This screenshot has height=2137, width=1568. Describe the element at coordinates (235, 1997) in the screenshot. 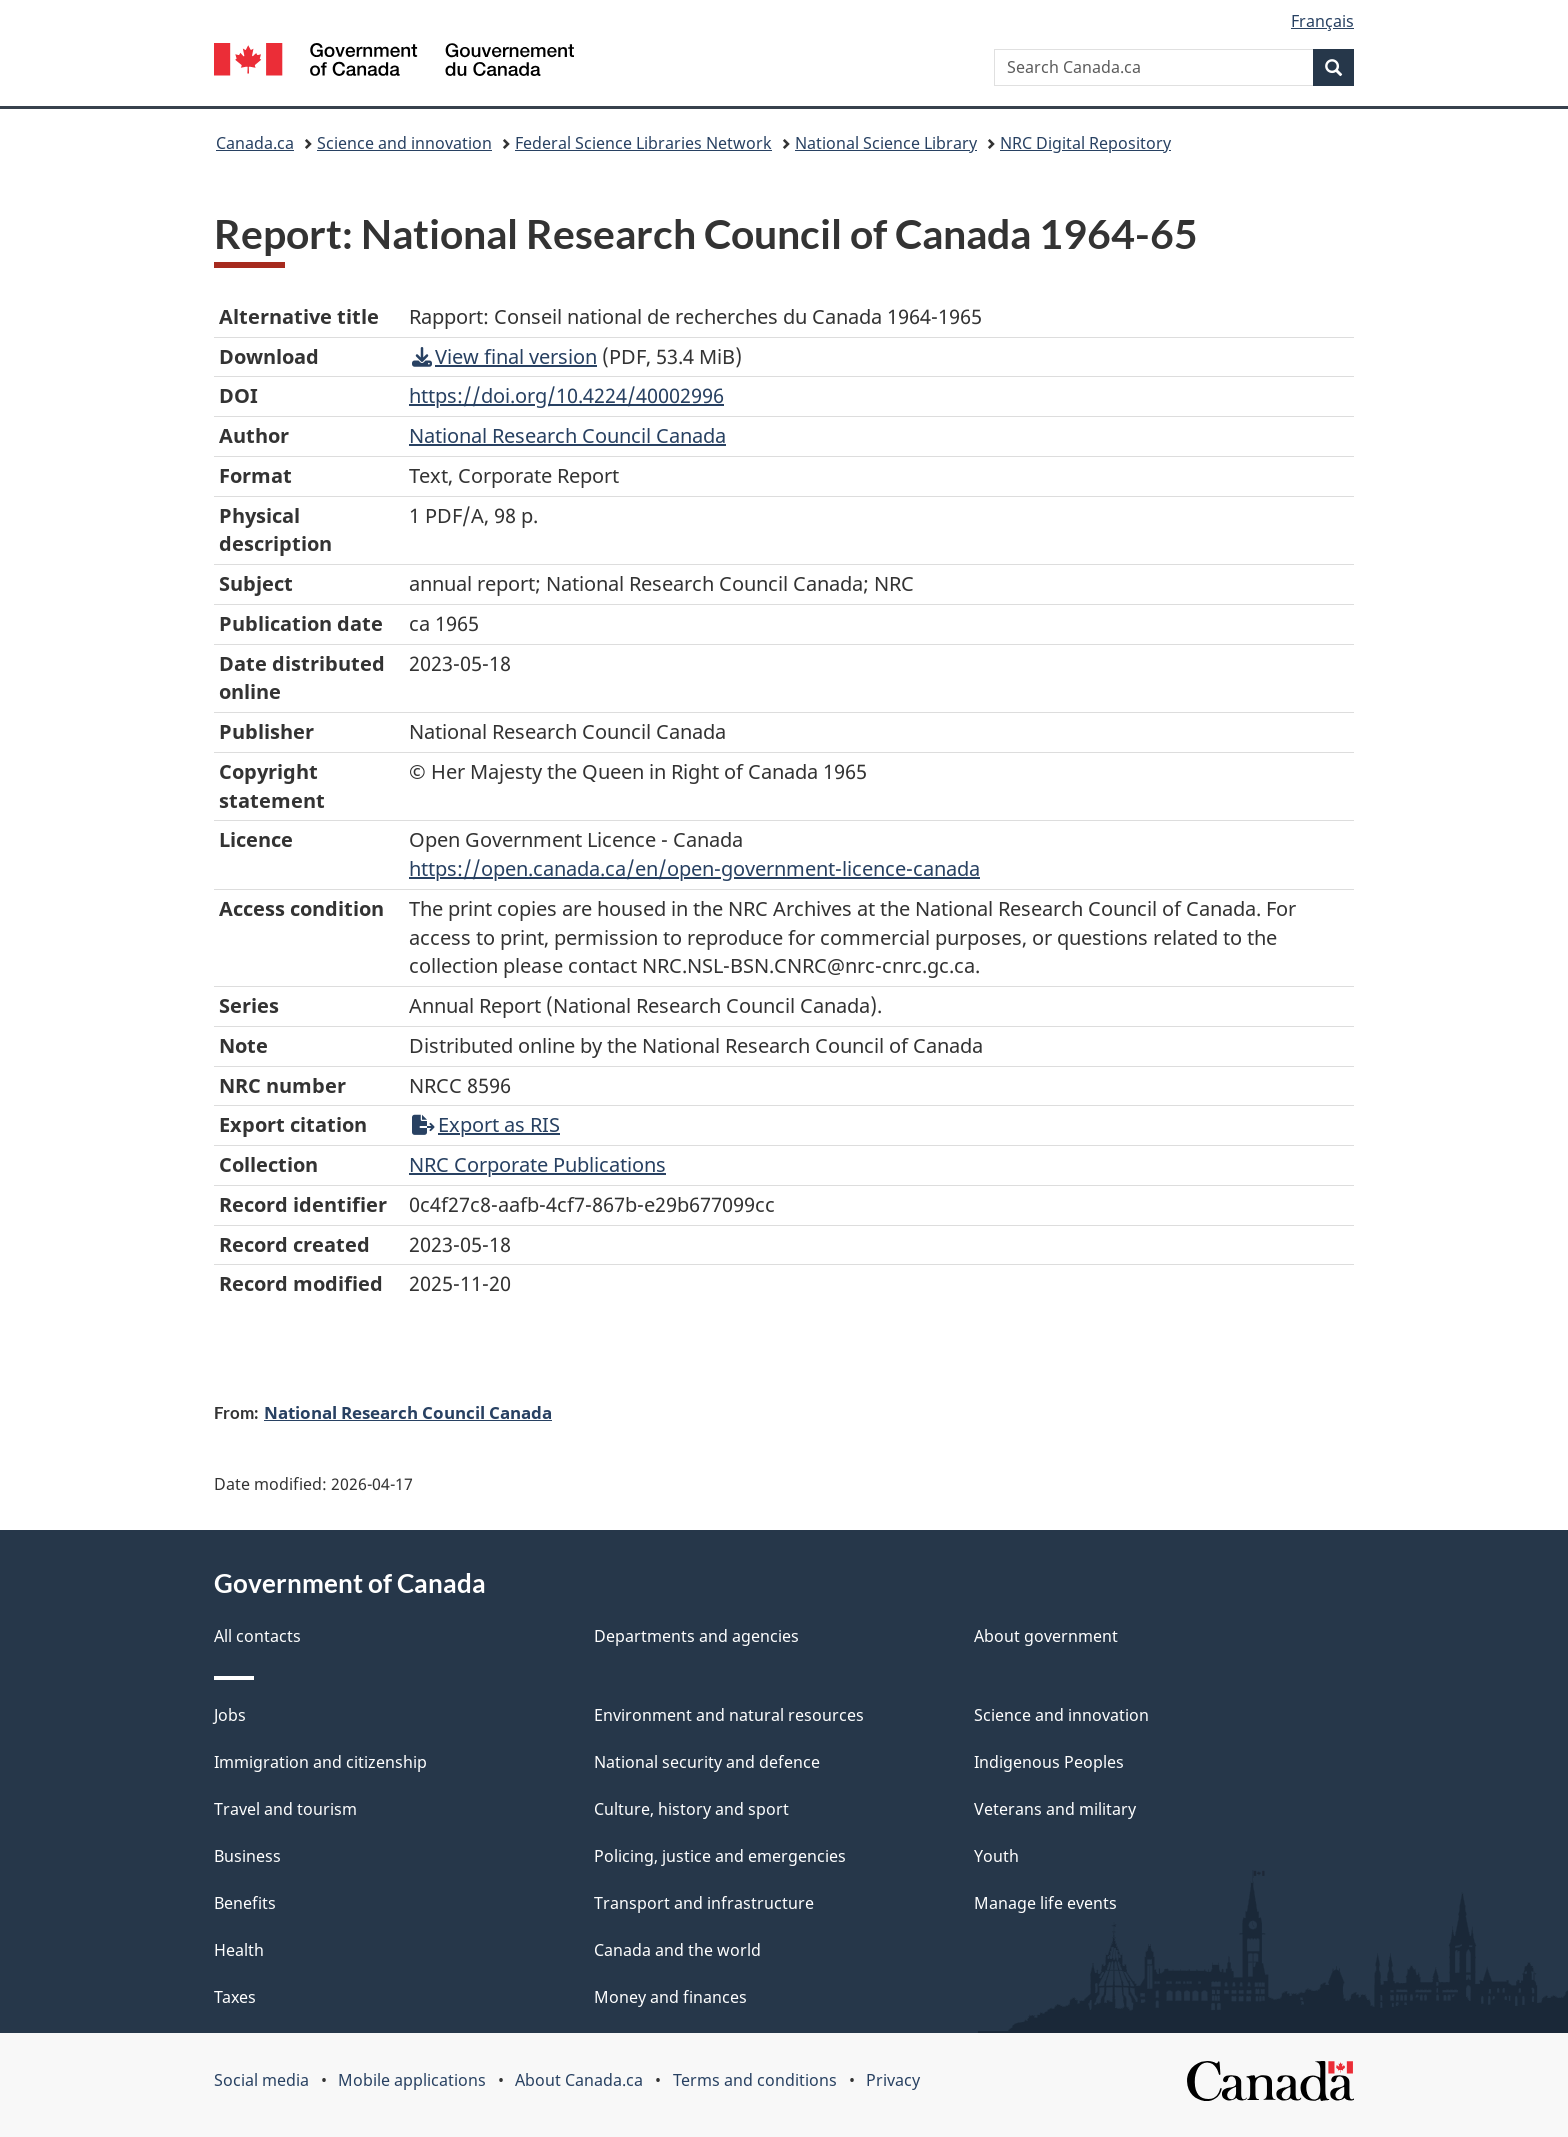

I see `Taxes` at that location.